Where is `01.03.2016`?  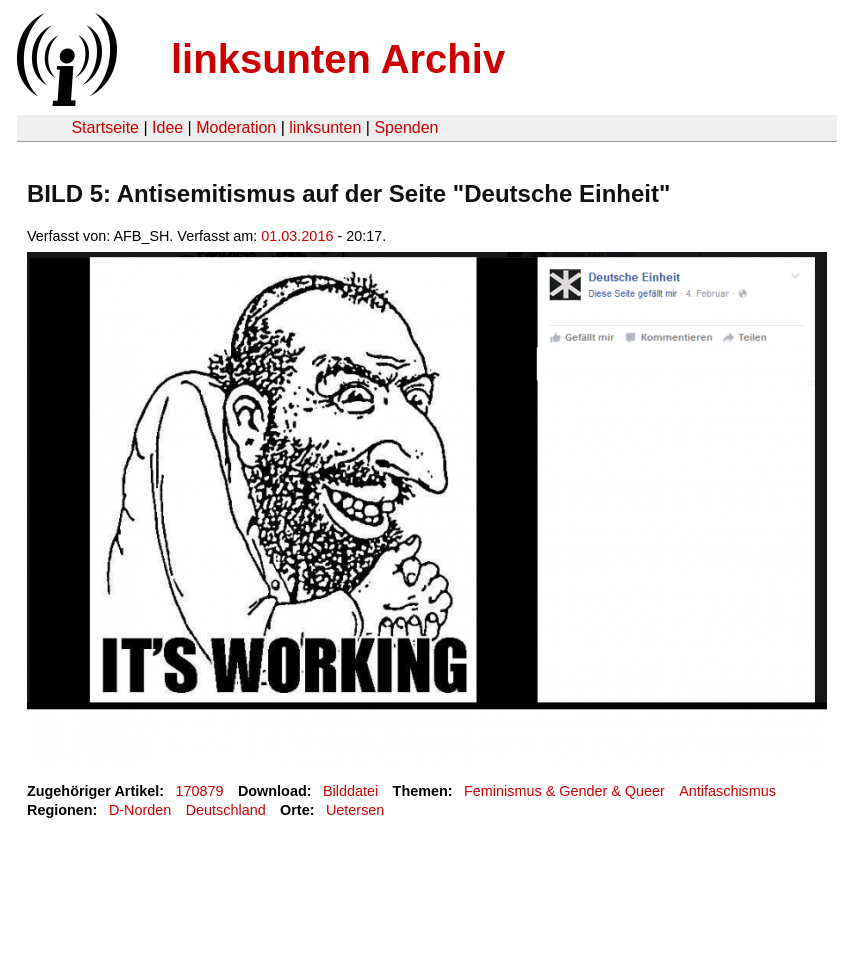
01.03.2016 is located at coordinates (297, 236).